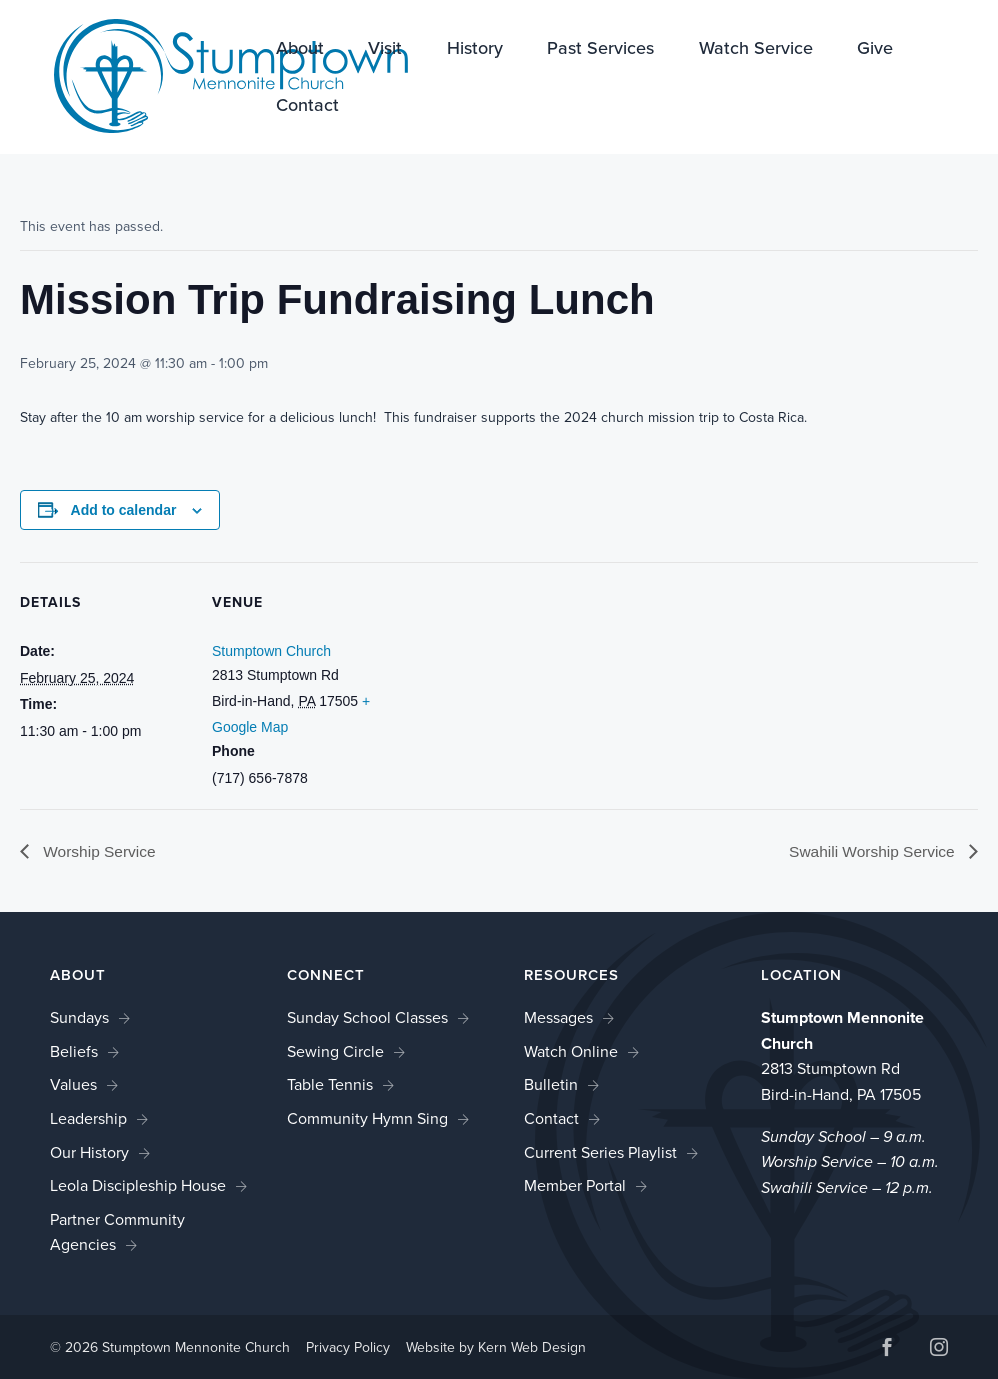  Describe the element at coordinates (496, 1348) in the screenshot. I see `Website by Kern Web Design [link]` at that location.